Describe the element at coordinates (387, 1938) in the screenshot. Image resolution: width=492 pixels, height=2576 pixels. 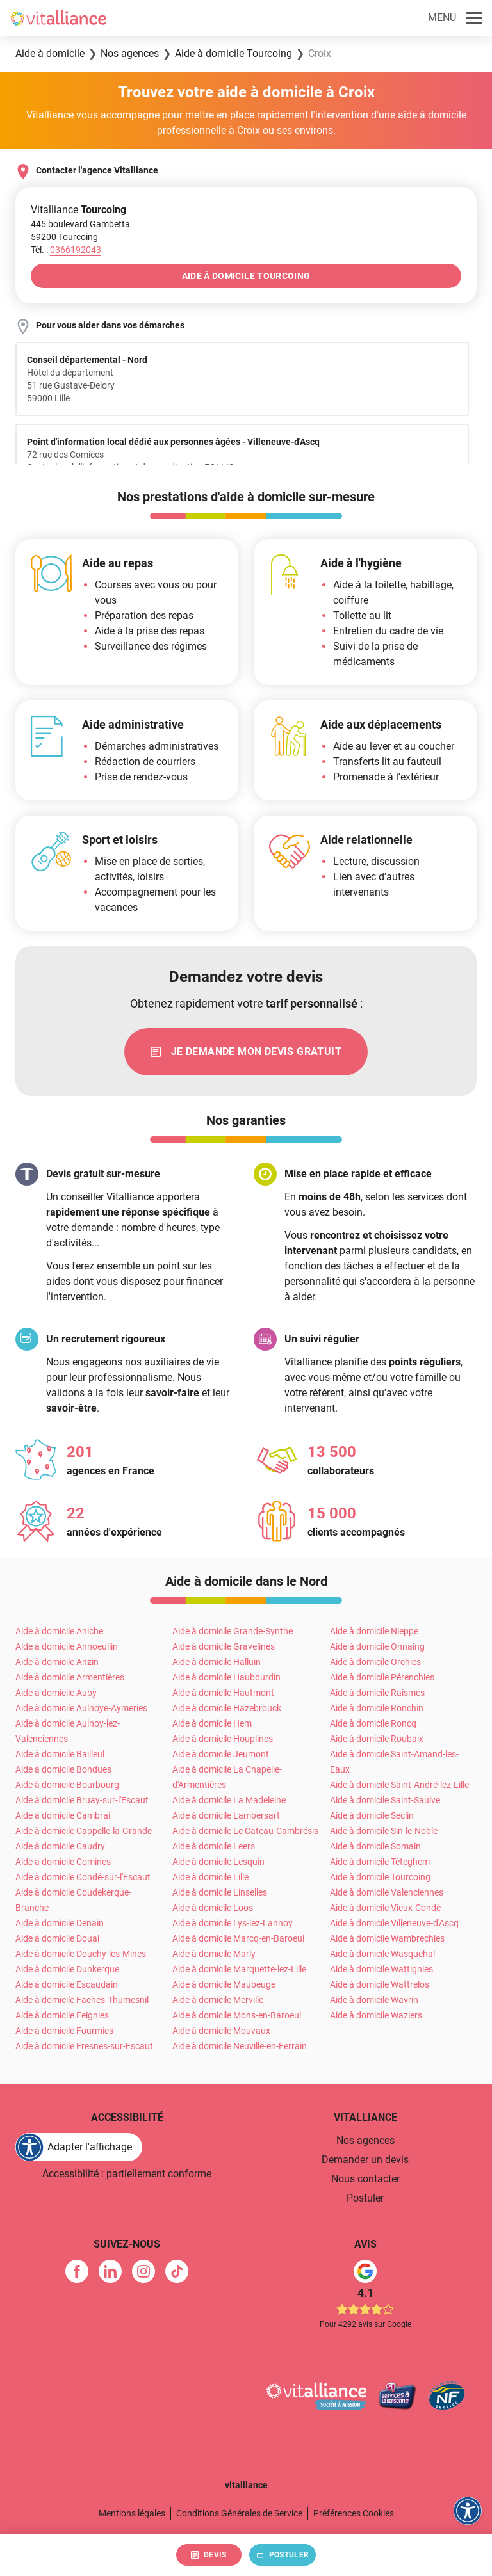
I see `Aide à domicile Wambrechies` at that location.